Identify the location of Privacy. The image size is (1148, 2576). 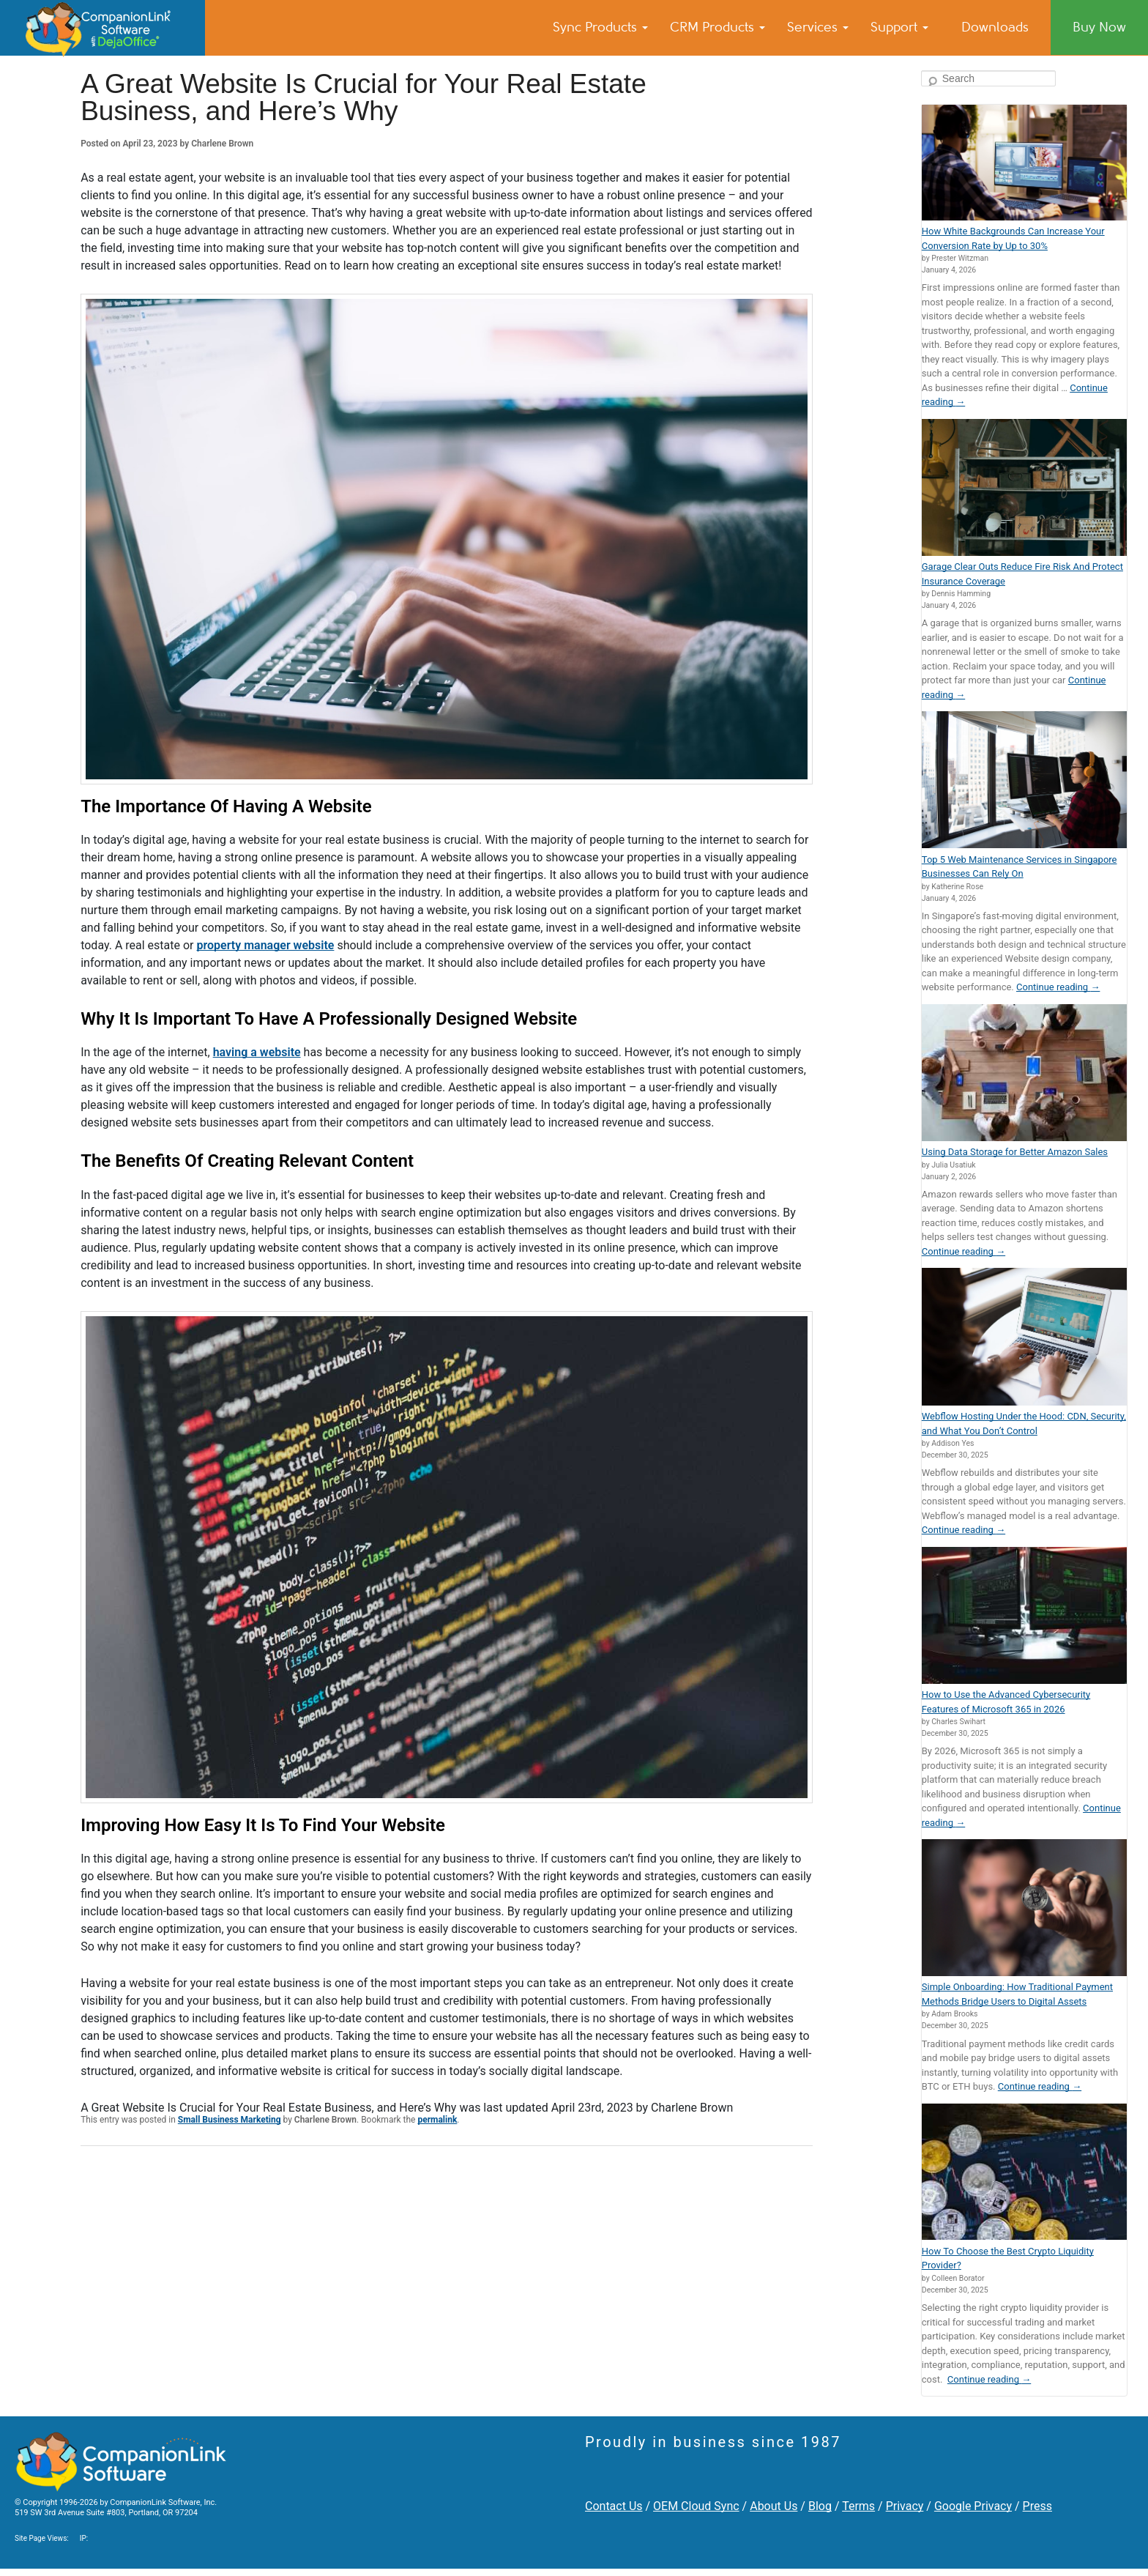
(905, 2506).